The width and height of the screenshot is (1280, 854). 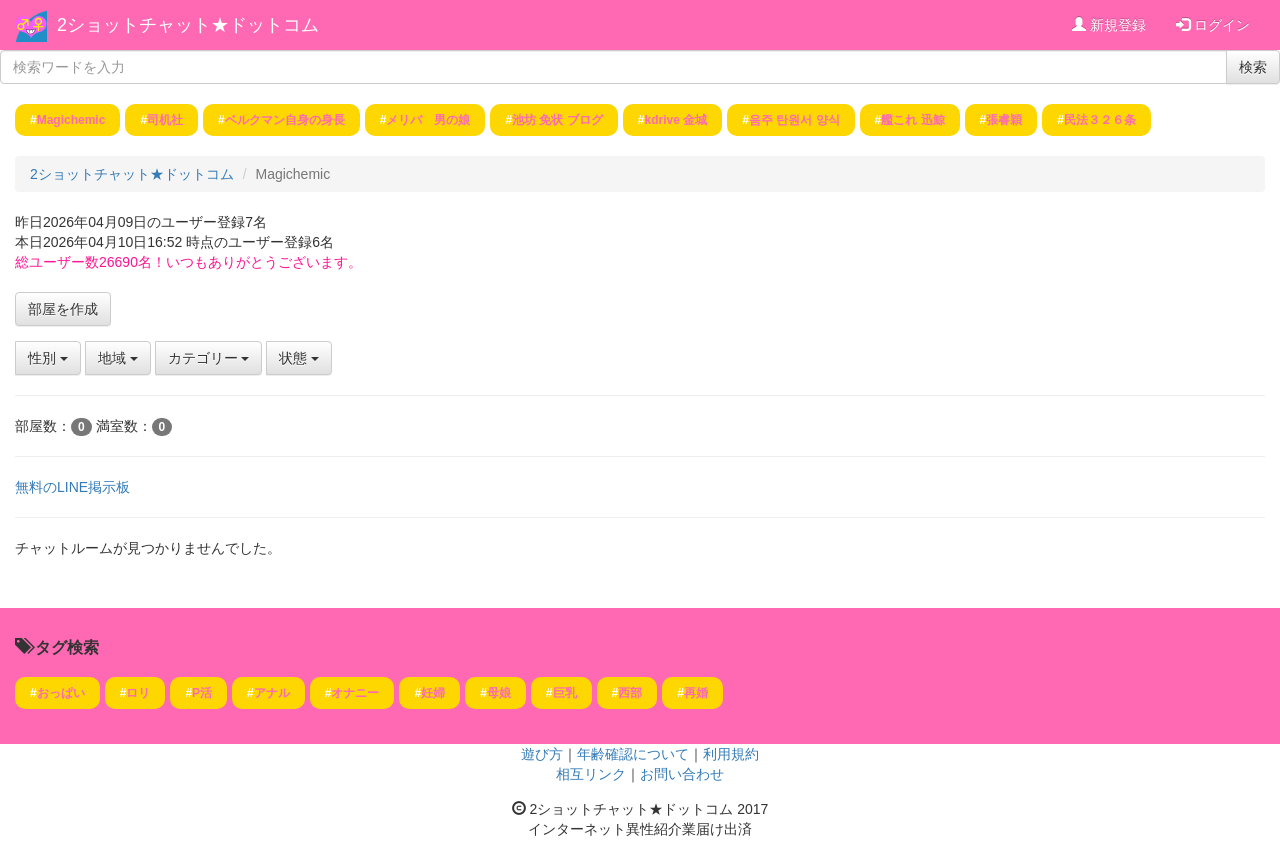 I want to click on おっぱい, so click(x=61, y=693).